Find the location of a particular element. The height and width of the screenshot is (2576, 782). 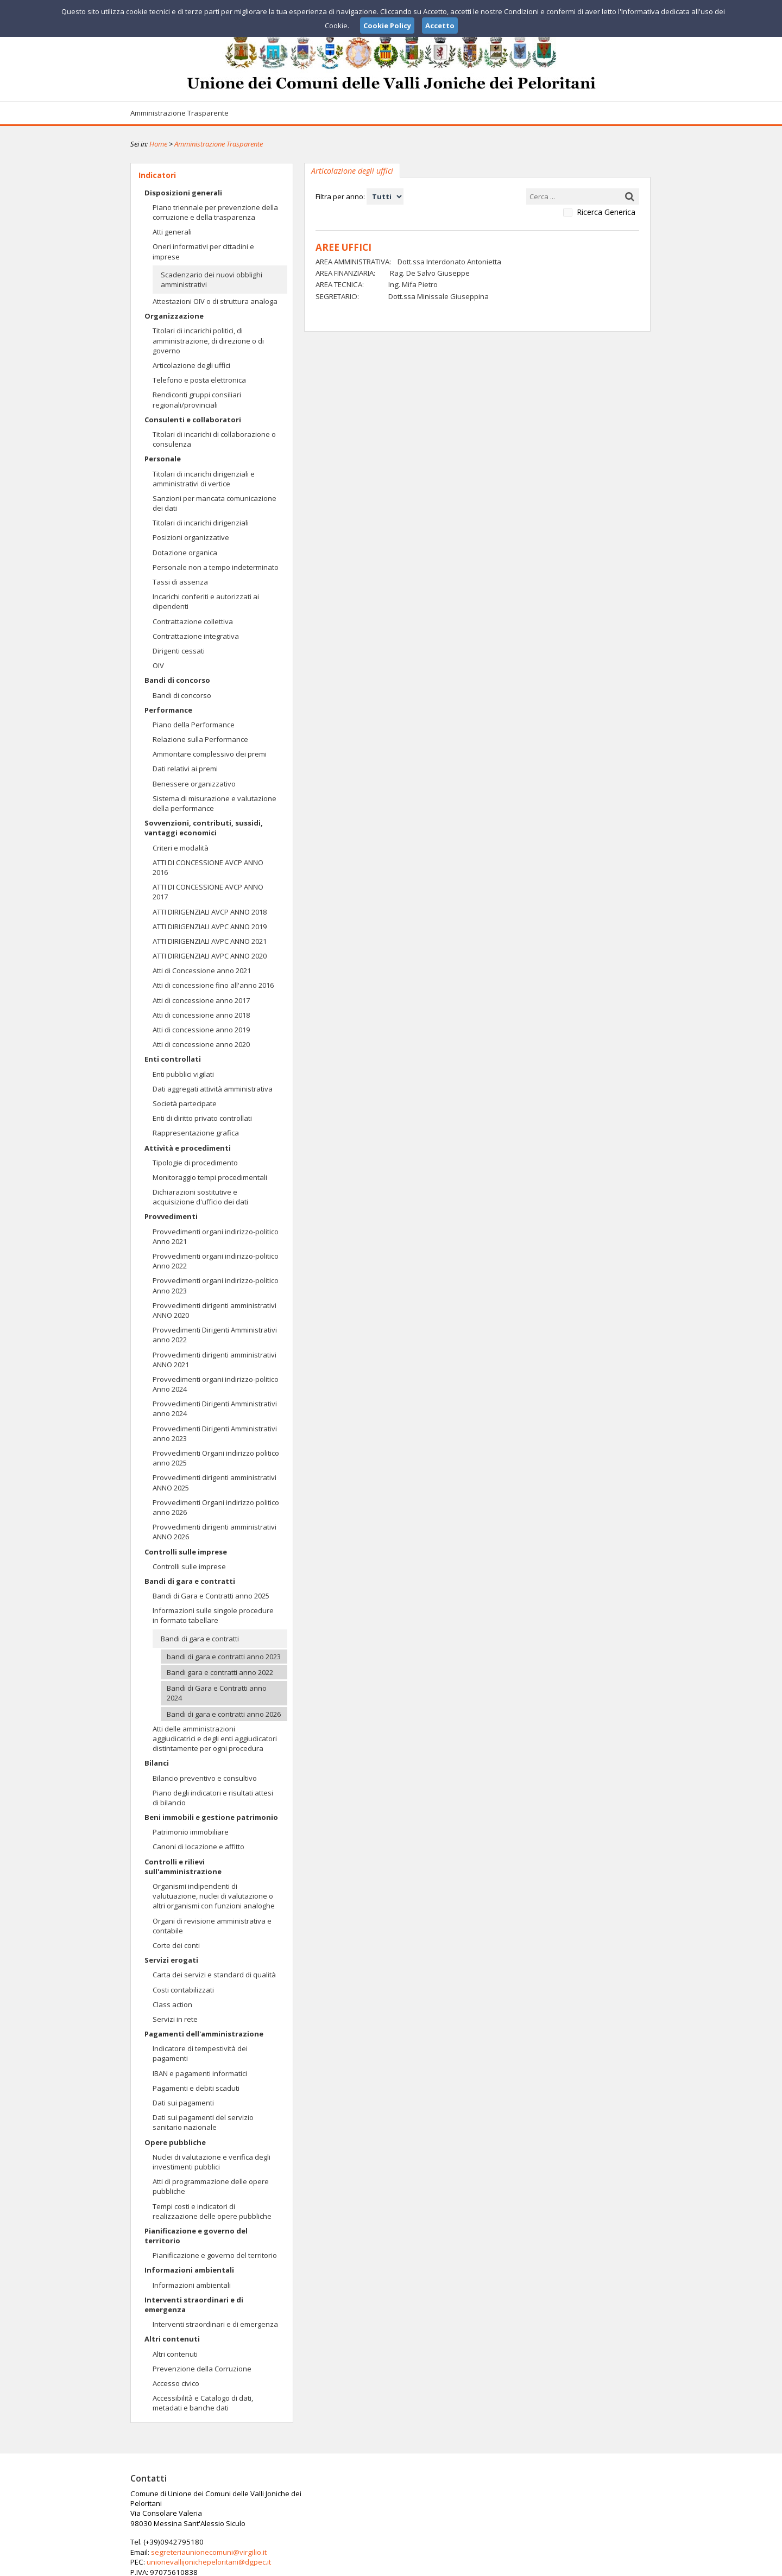

Provvedimenti Organi indirizzo politico anno 2026 is located at coordinates (216, 1507).